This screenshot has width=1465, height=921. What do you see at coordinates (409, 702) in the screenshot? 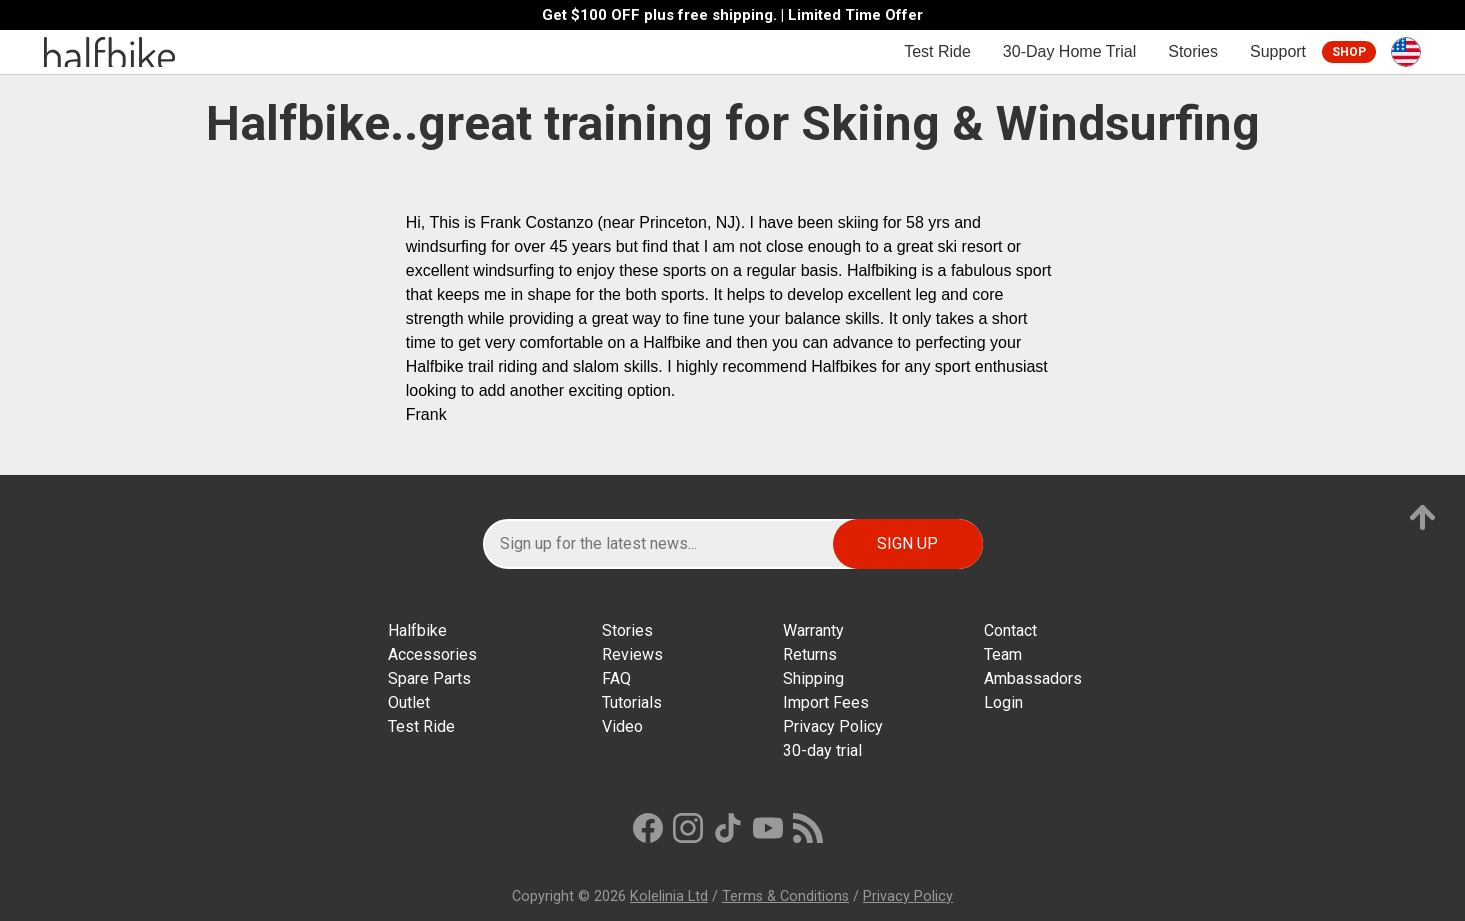
I see `Outlet` at bounding box center [409, 702].